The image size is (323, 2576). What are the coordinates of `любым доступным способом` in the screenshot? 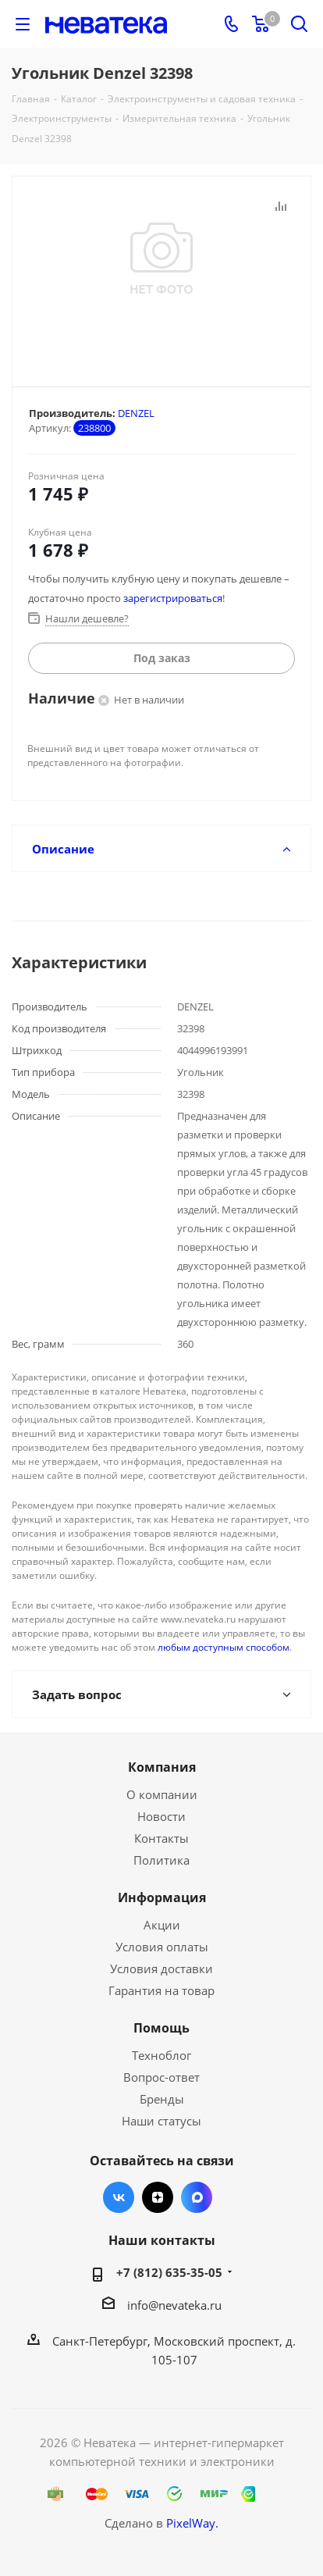 It's located at (223, 1647).